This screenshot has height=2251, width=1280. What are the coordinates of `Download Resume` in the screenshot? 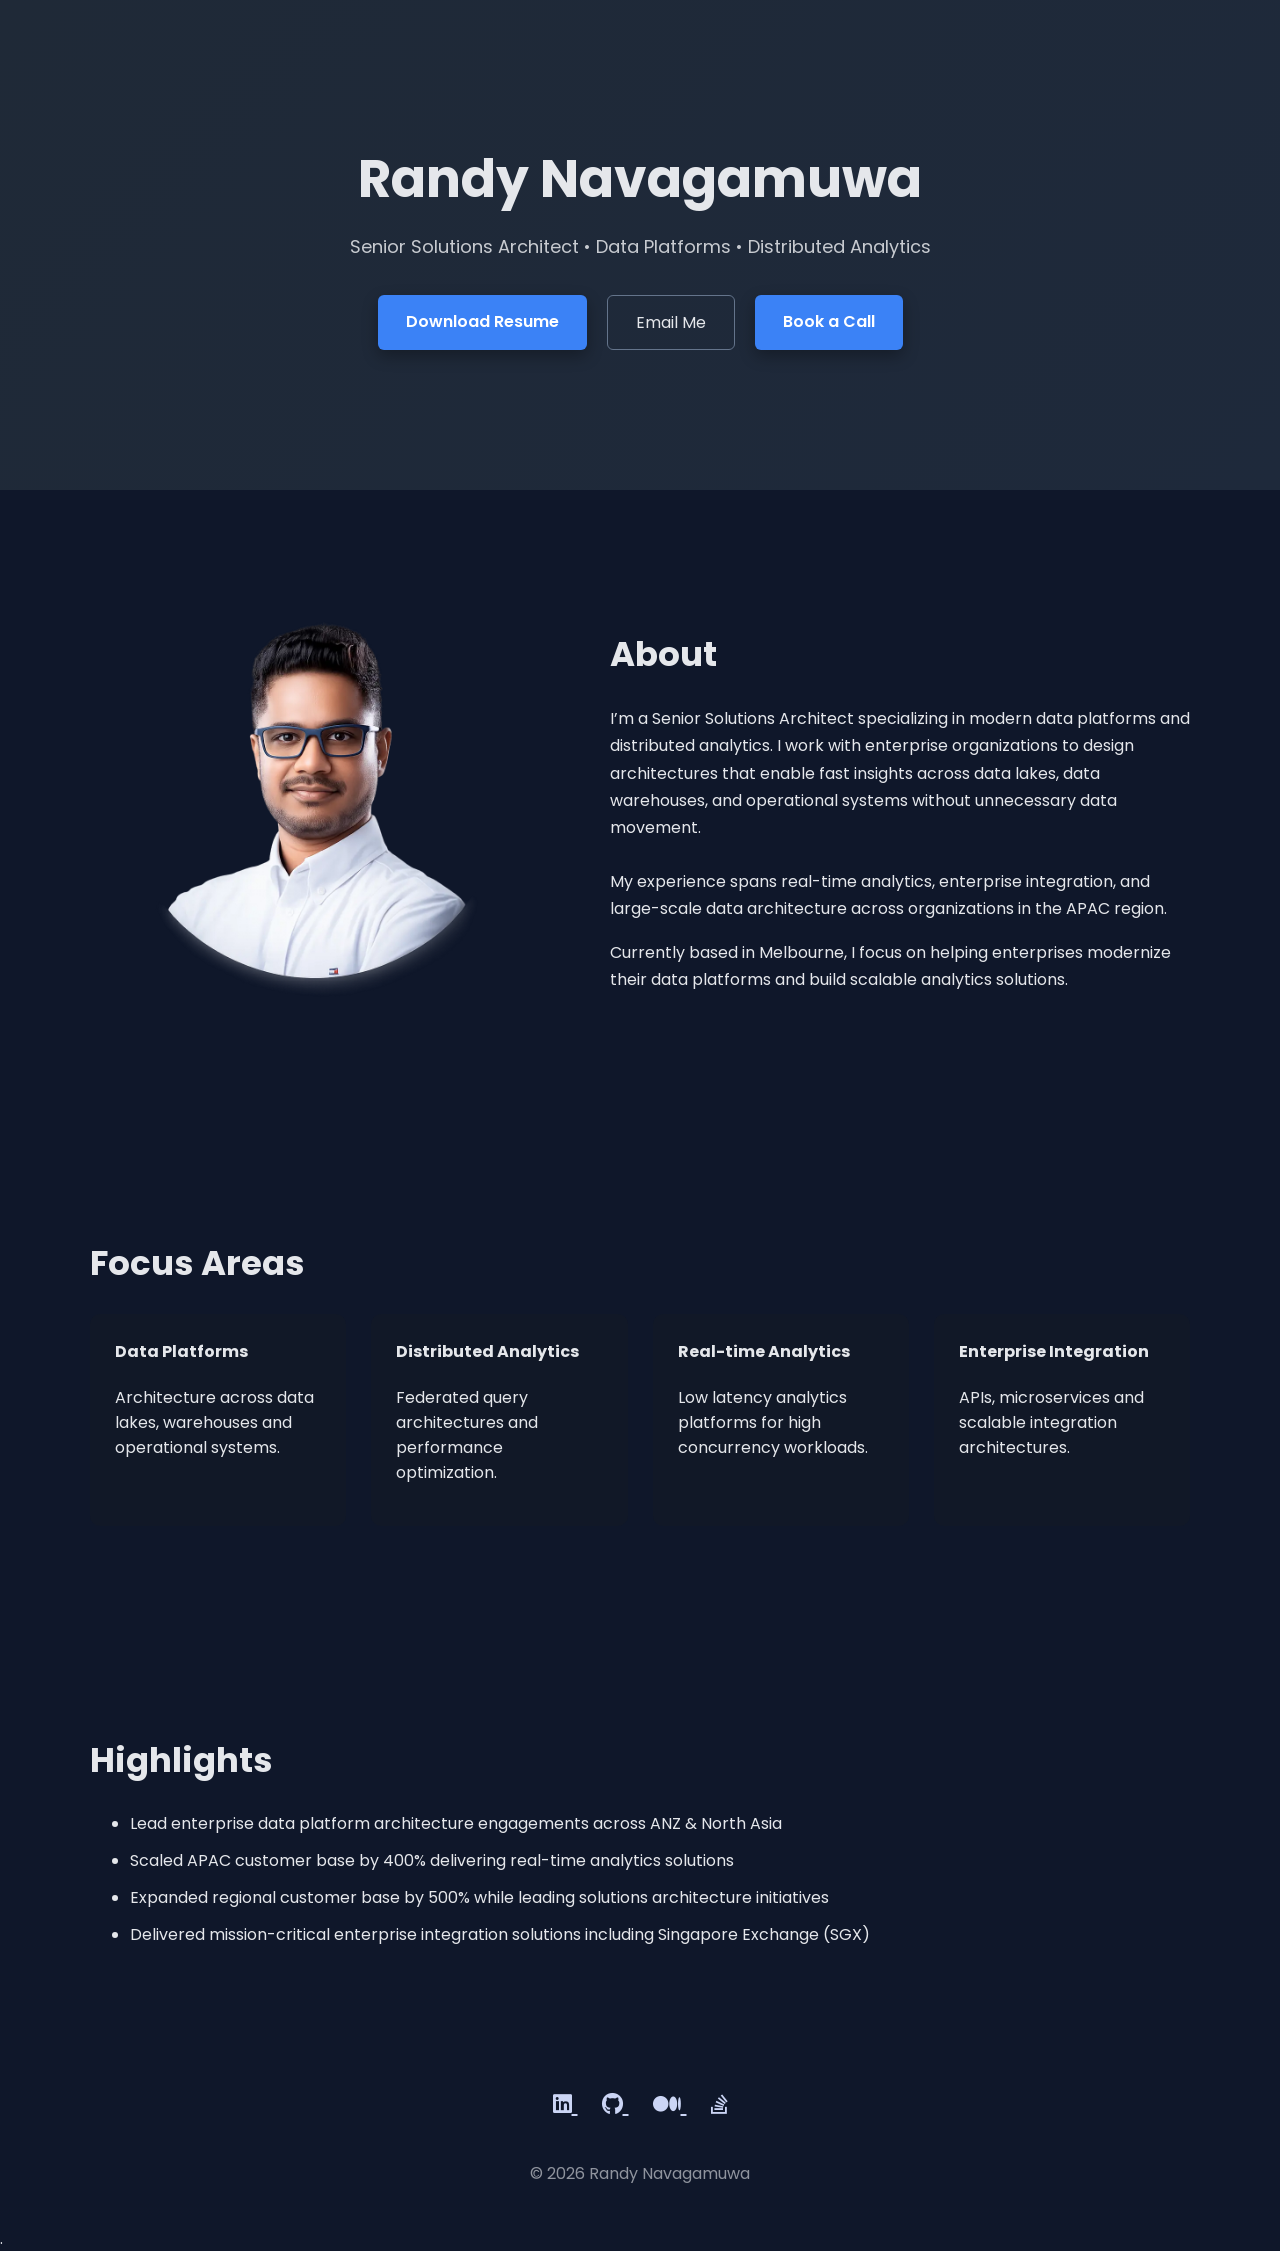 It's located at (482, 321).